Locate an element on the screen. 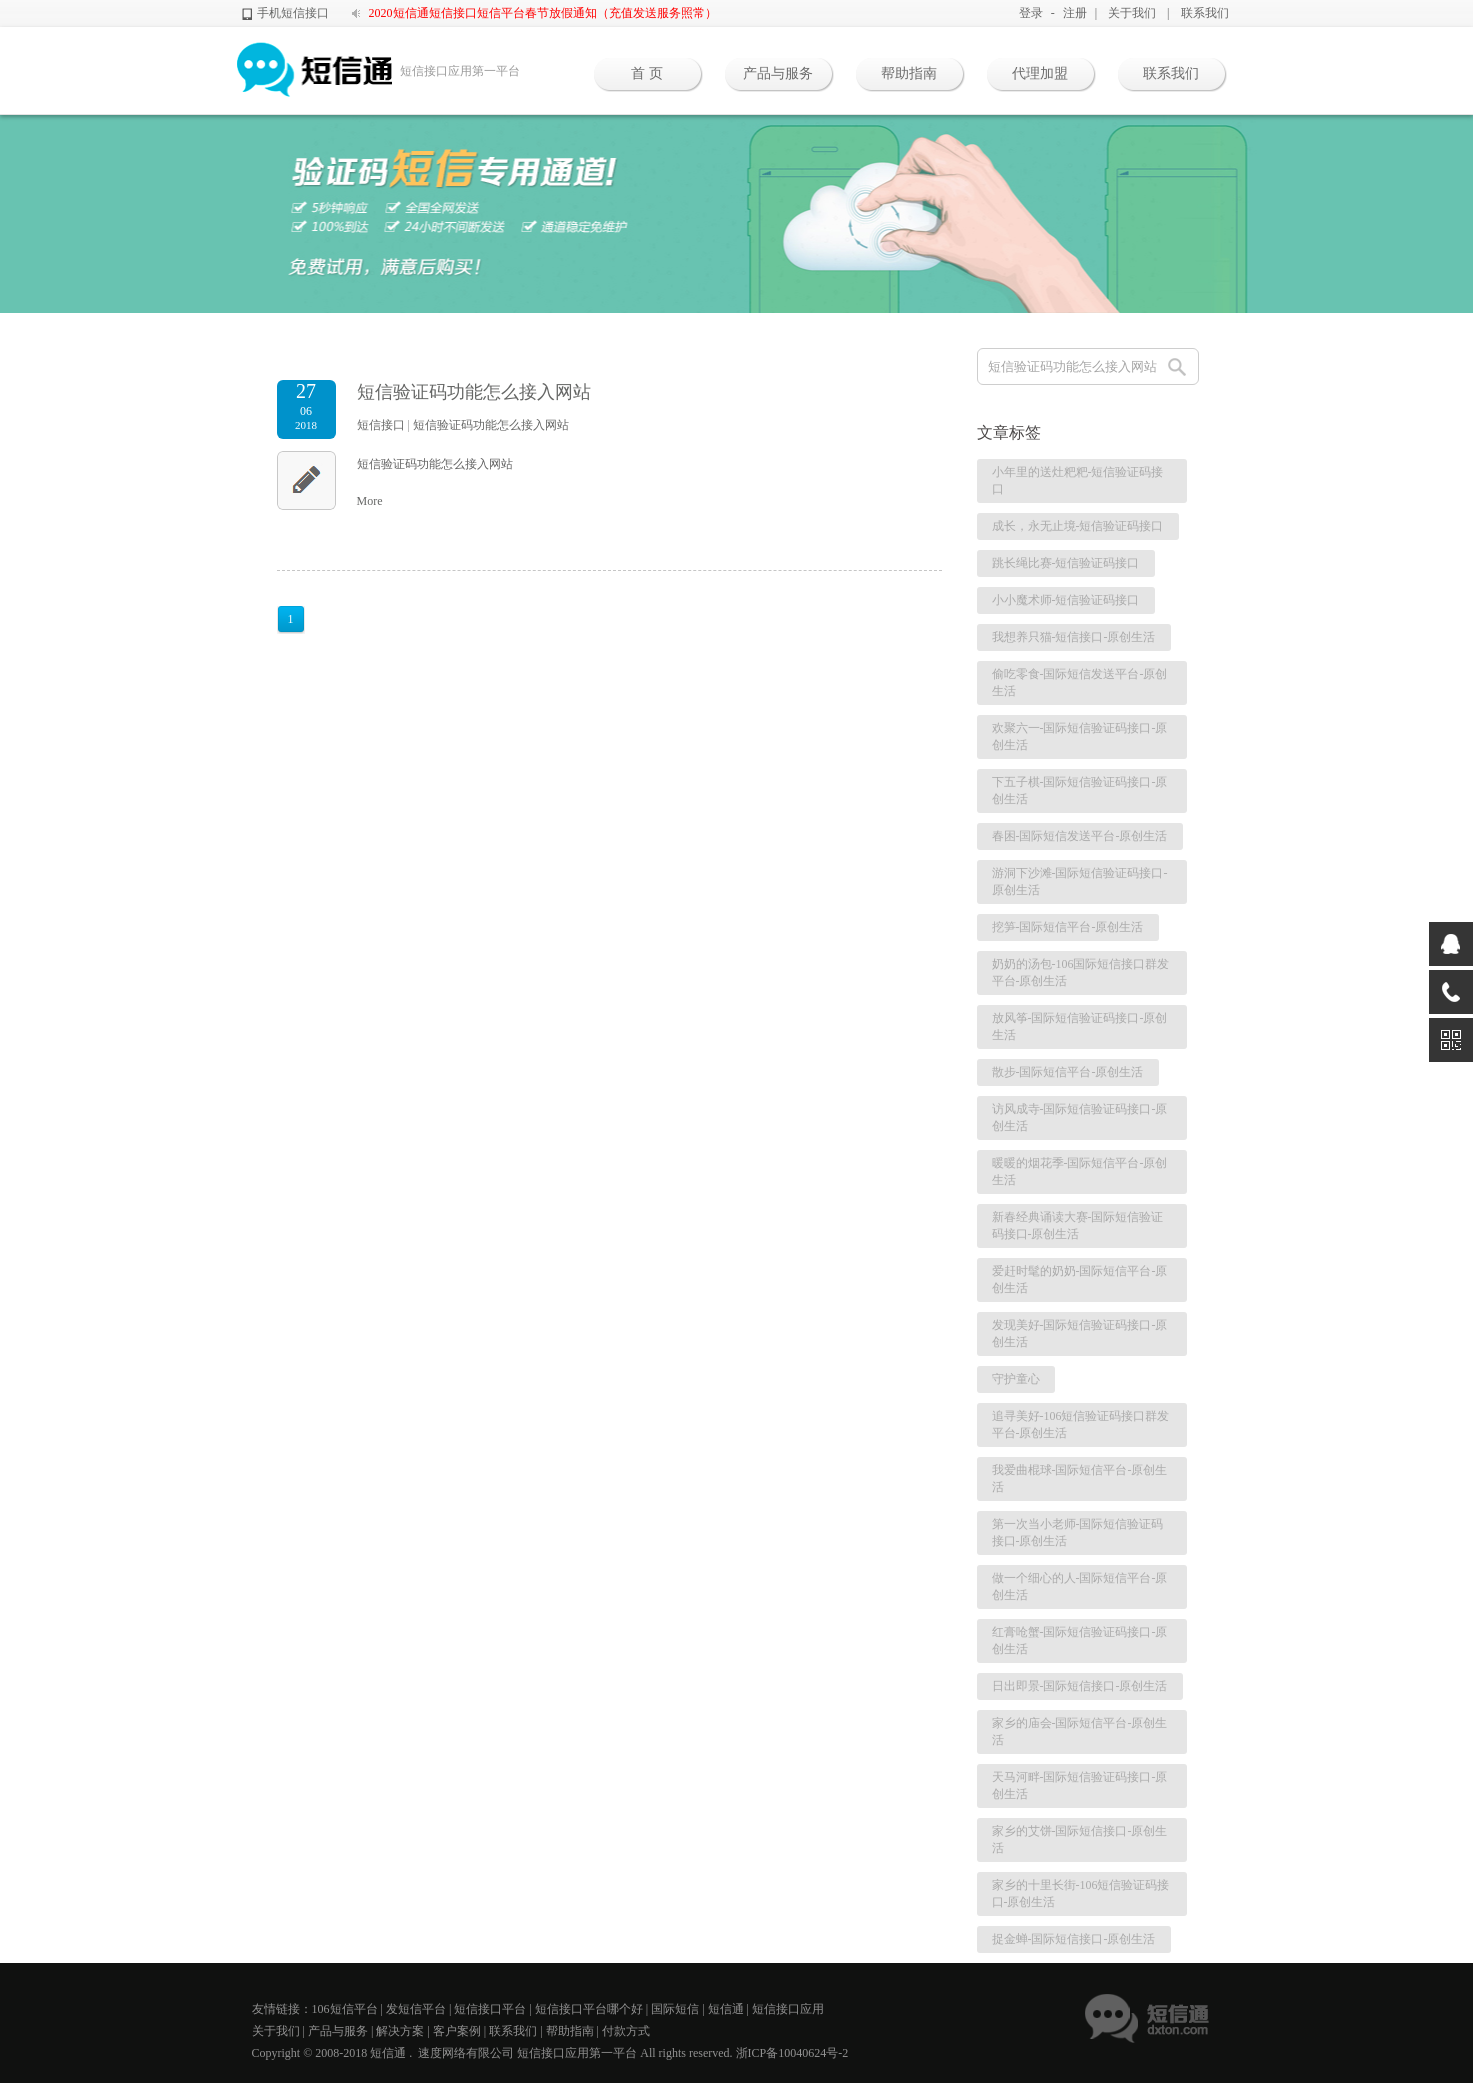 The height and width of the screenshot is (2083, 1473). 访风成寺-国际短信验证码接口-原创生活 is located at coordinates (1080, 1117).